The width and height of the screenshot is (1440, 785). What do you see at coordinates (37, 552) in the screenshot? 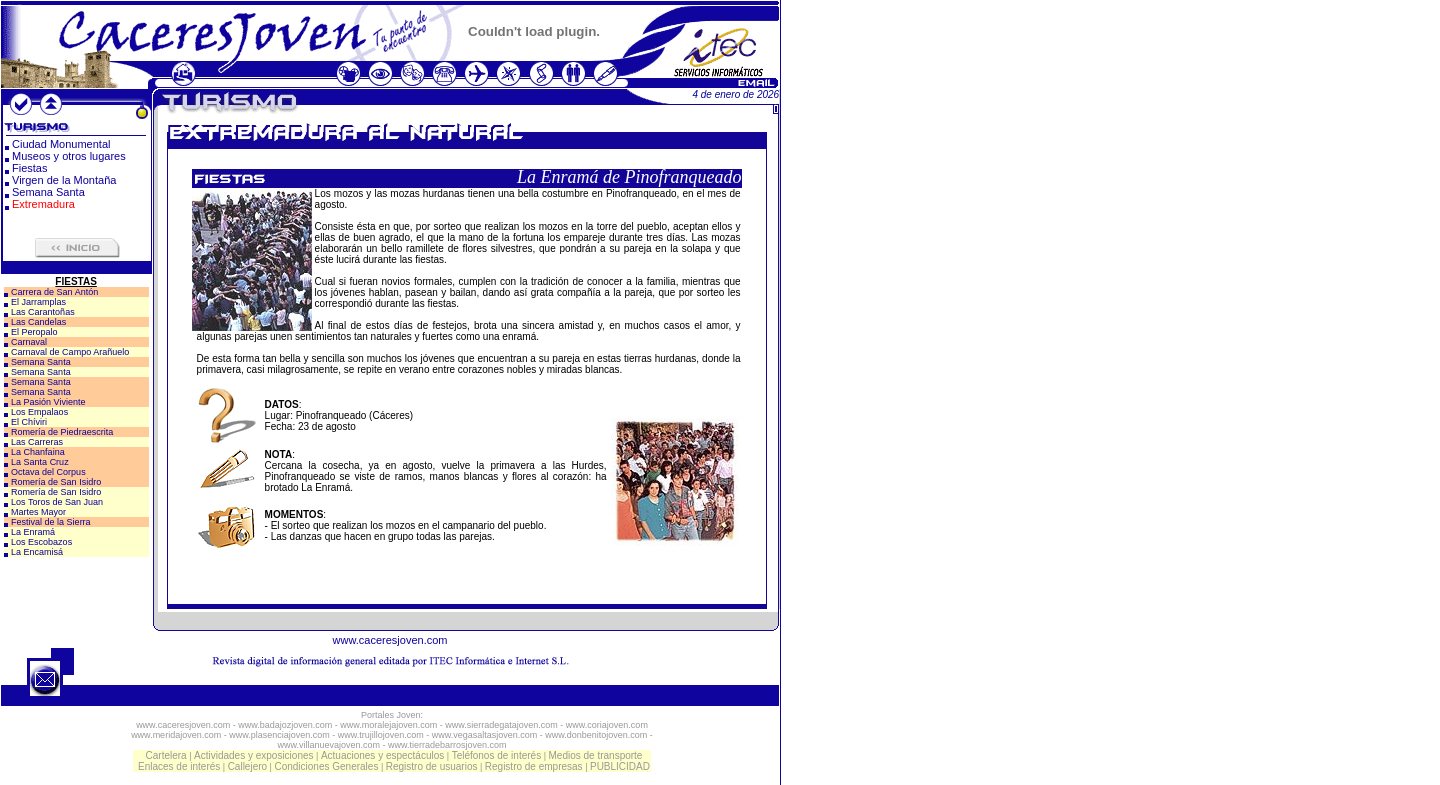
I see `La Encamisá` at bounding box center [37, 552].